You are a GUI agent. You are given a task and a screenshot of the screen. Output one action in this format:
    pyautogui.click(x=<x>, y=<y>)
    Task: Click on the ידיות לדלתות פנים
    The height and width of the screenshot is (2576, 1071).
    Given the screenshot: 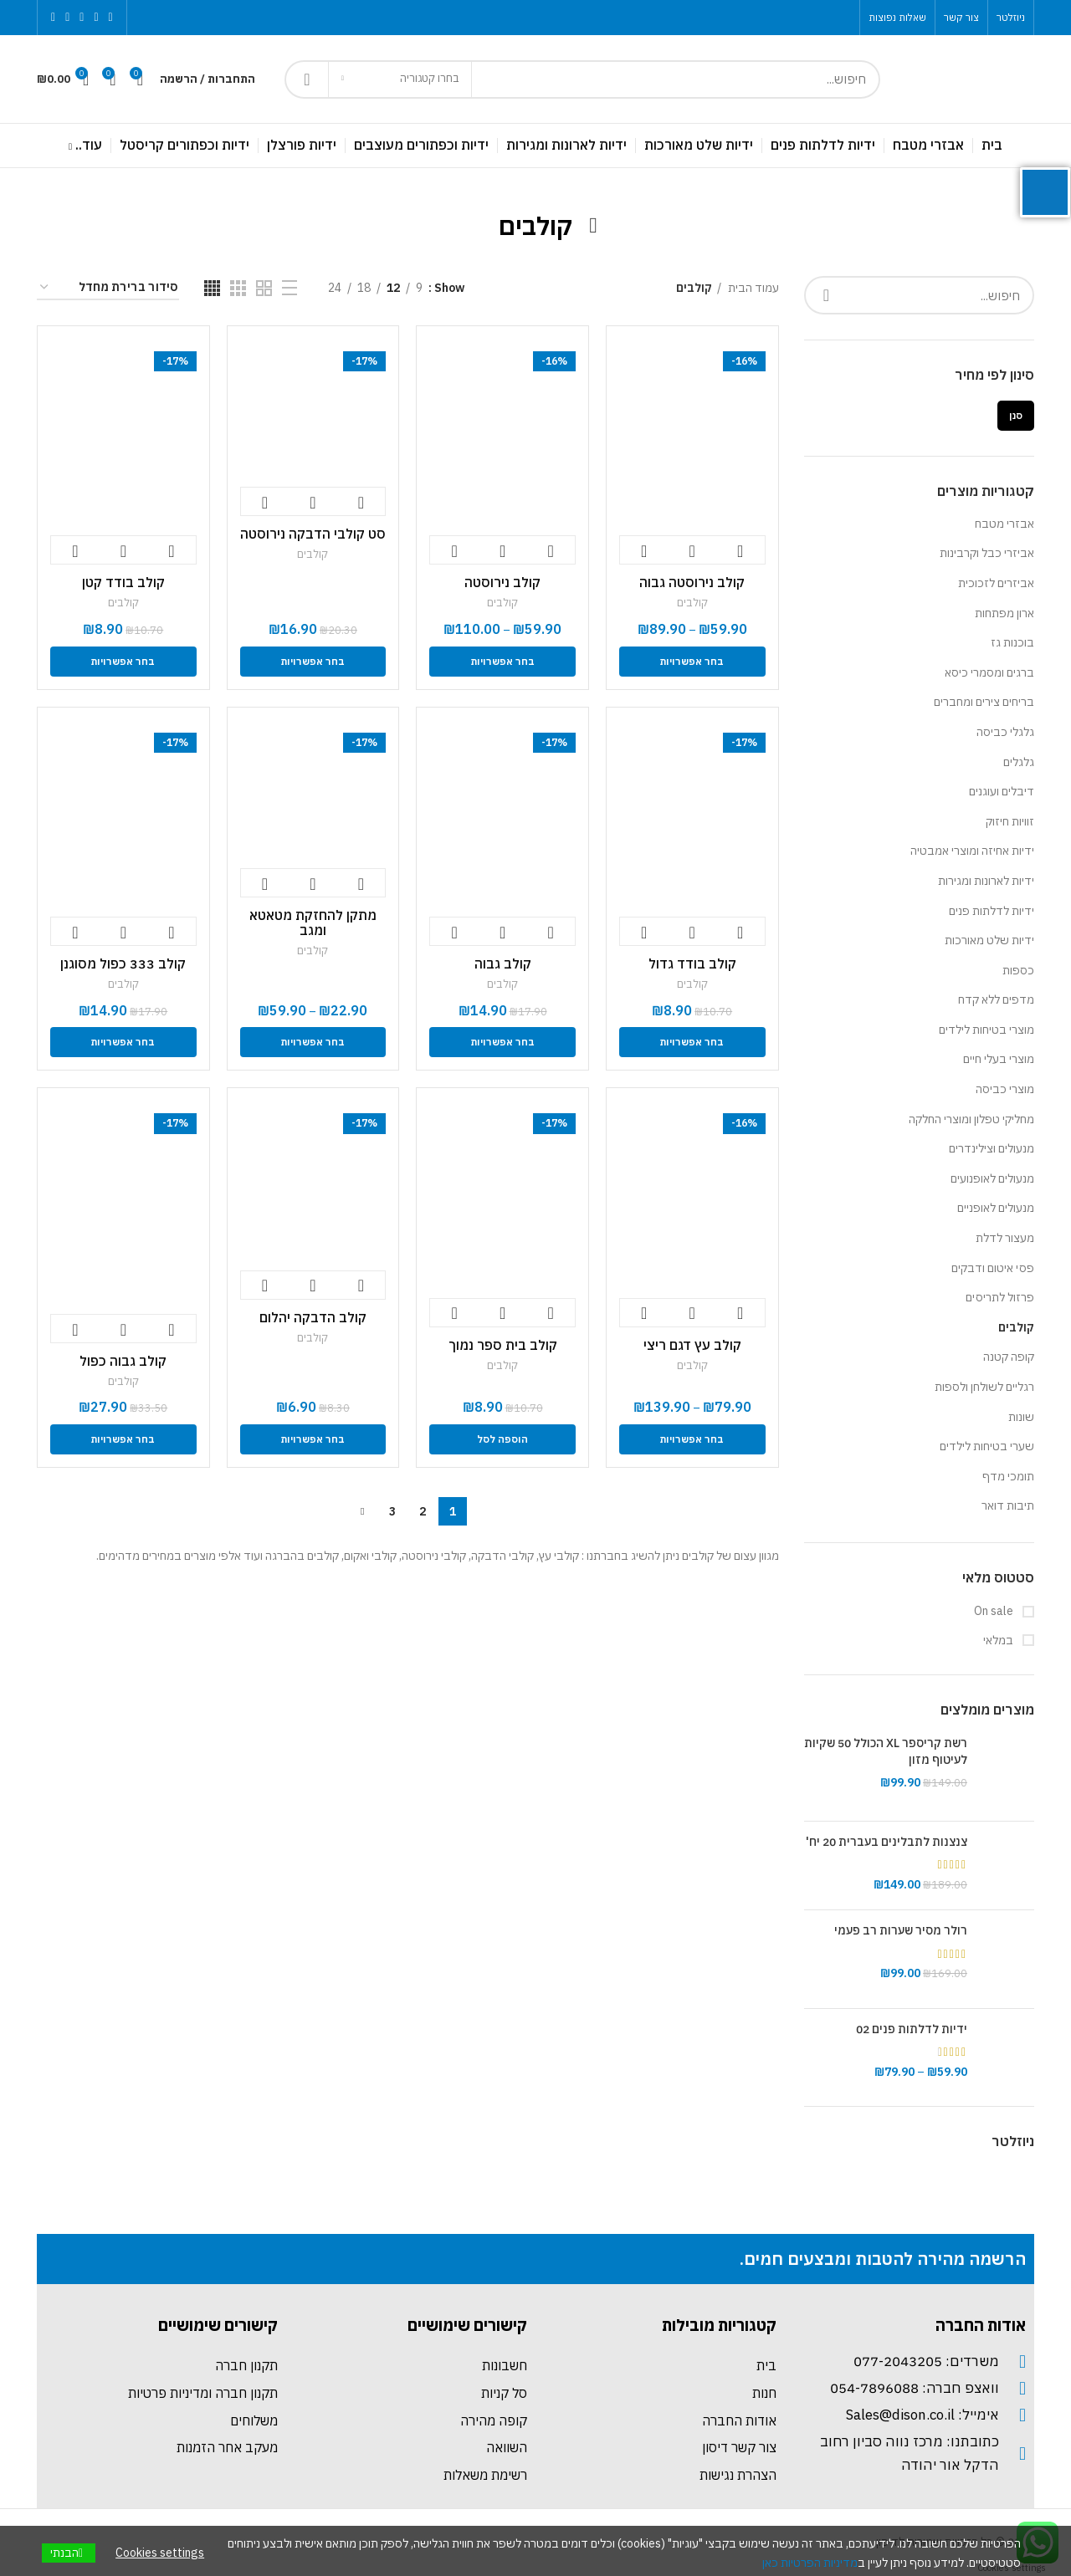 What is the action you would take?
    pyautogui.click(x=991, y=910)
    